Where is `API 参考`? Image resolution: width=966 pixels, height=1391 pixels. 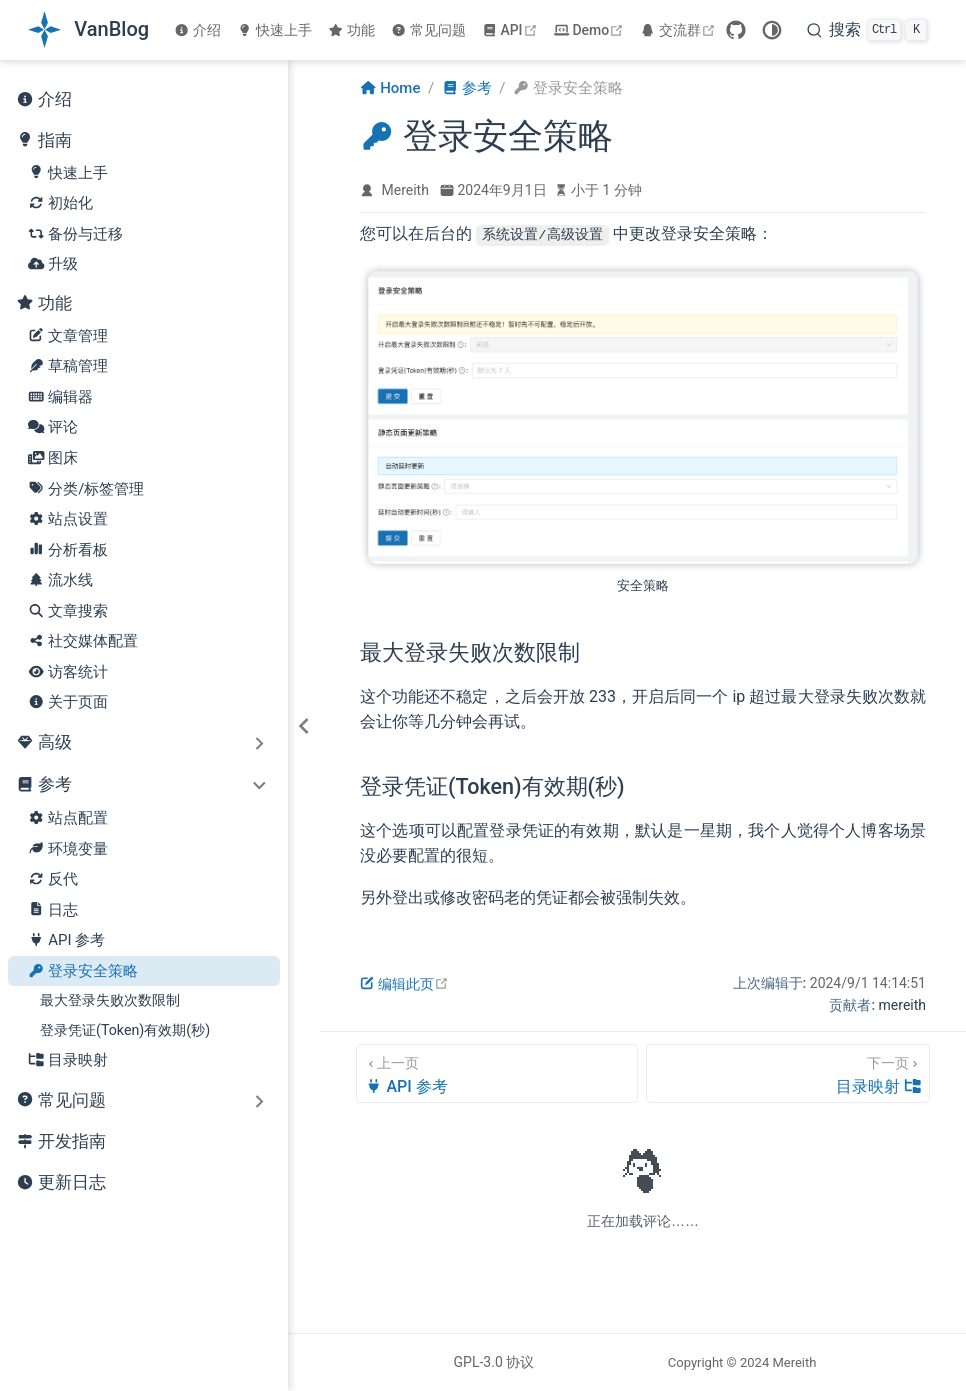 API 参考 is located at coordinates (66, 940).